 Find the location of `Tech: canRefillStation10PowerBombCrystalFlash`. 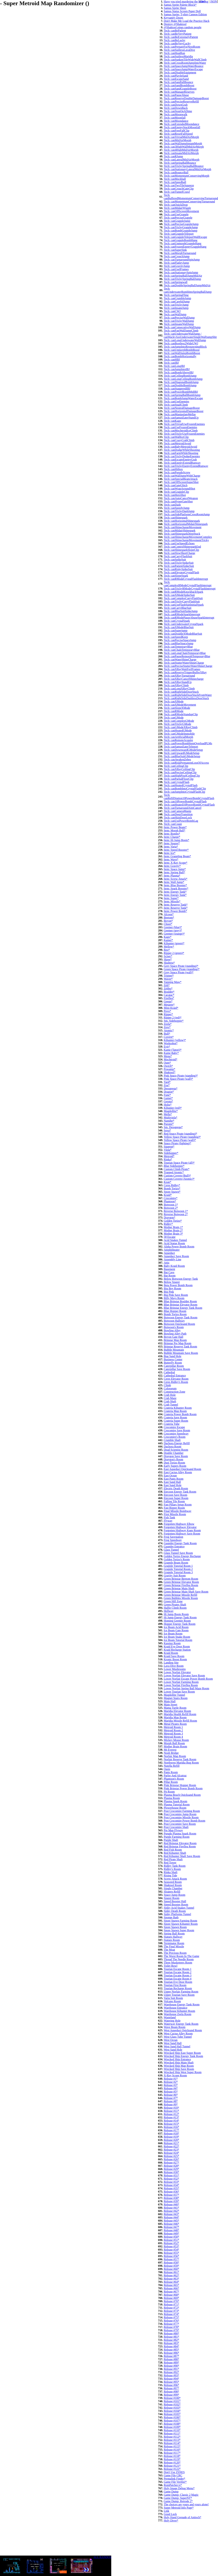

Tech: canRefillStation10PowerBombCrystalFlash is located at coordinates (189, 796).